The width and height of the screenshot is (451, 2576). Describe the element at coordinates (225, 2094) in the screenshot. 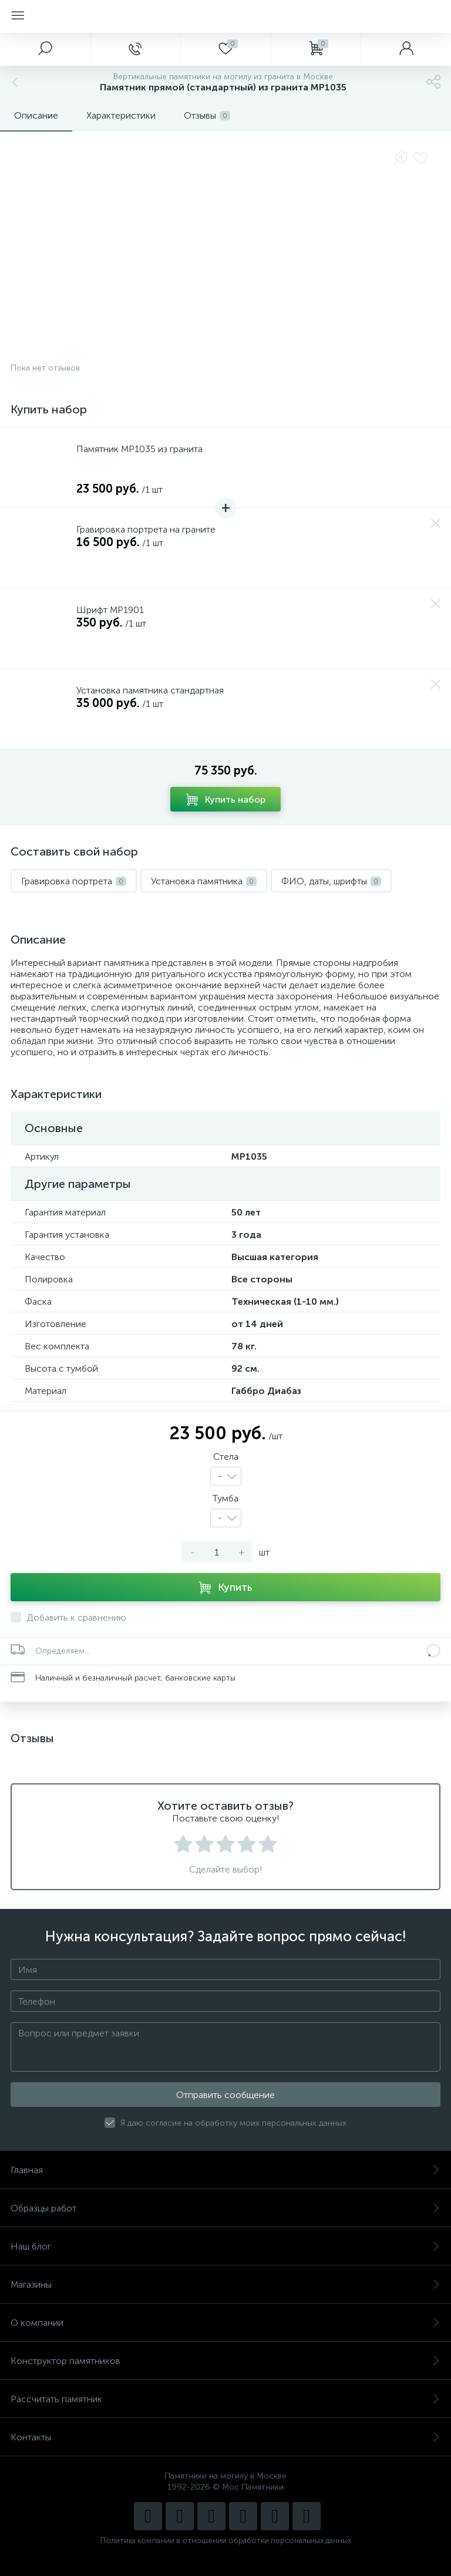

I see `Отправить сообщение` at that location.